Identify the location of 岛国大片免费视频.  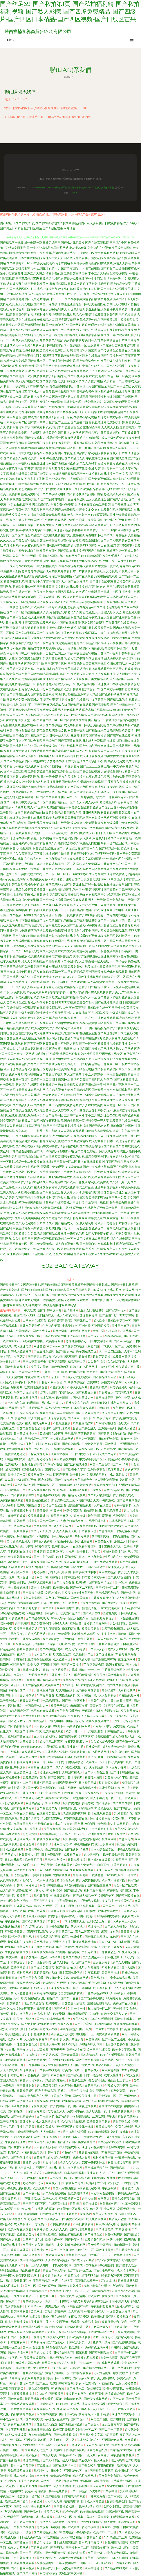
(71, 2558).